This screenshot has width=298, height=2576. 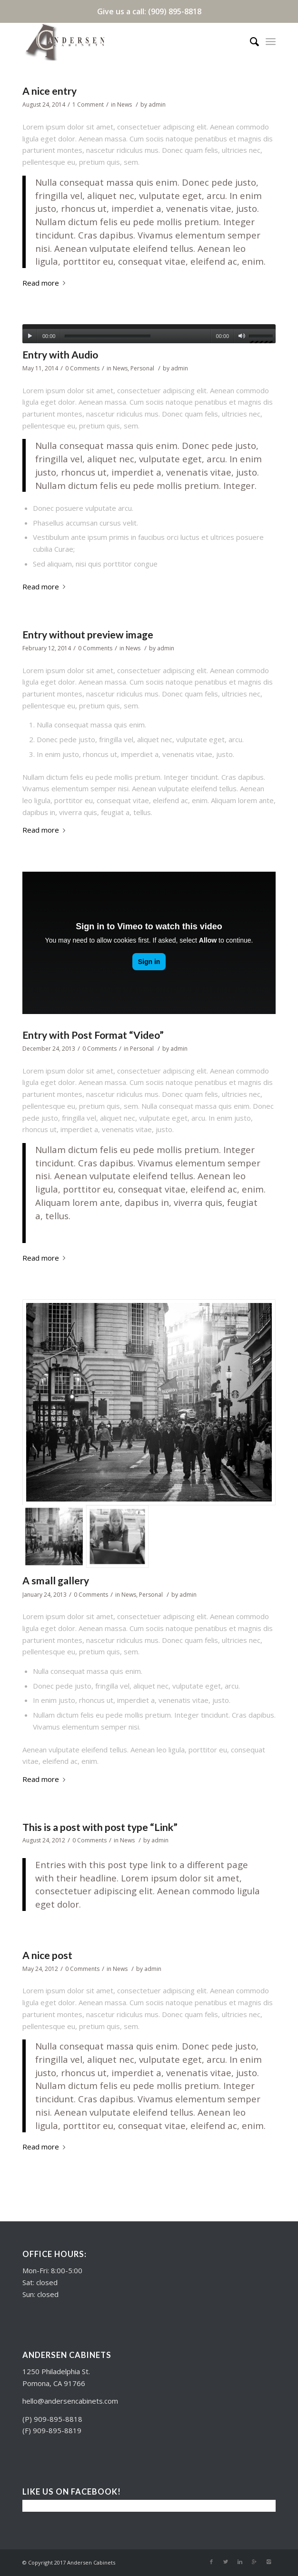 What do you see at coordinates (47, 1955) in the screenshot?
I see `A nice post` at bounding box center [47, 1955].